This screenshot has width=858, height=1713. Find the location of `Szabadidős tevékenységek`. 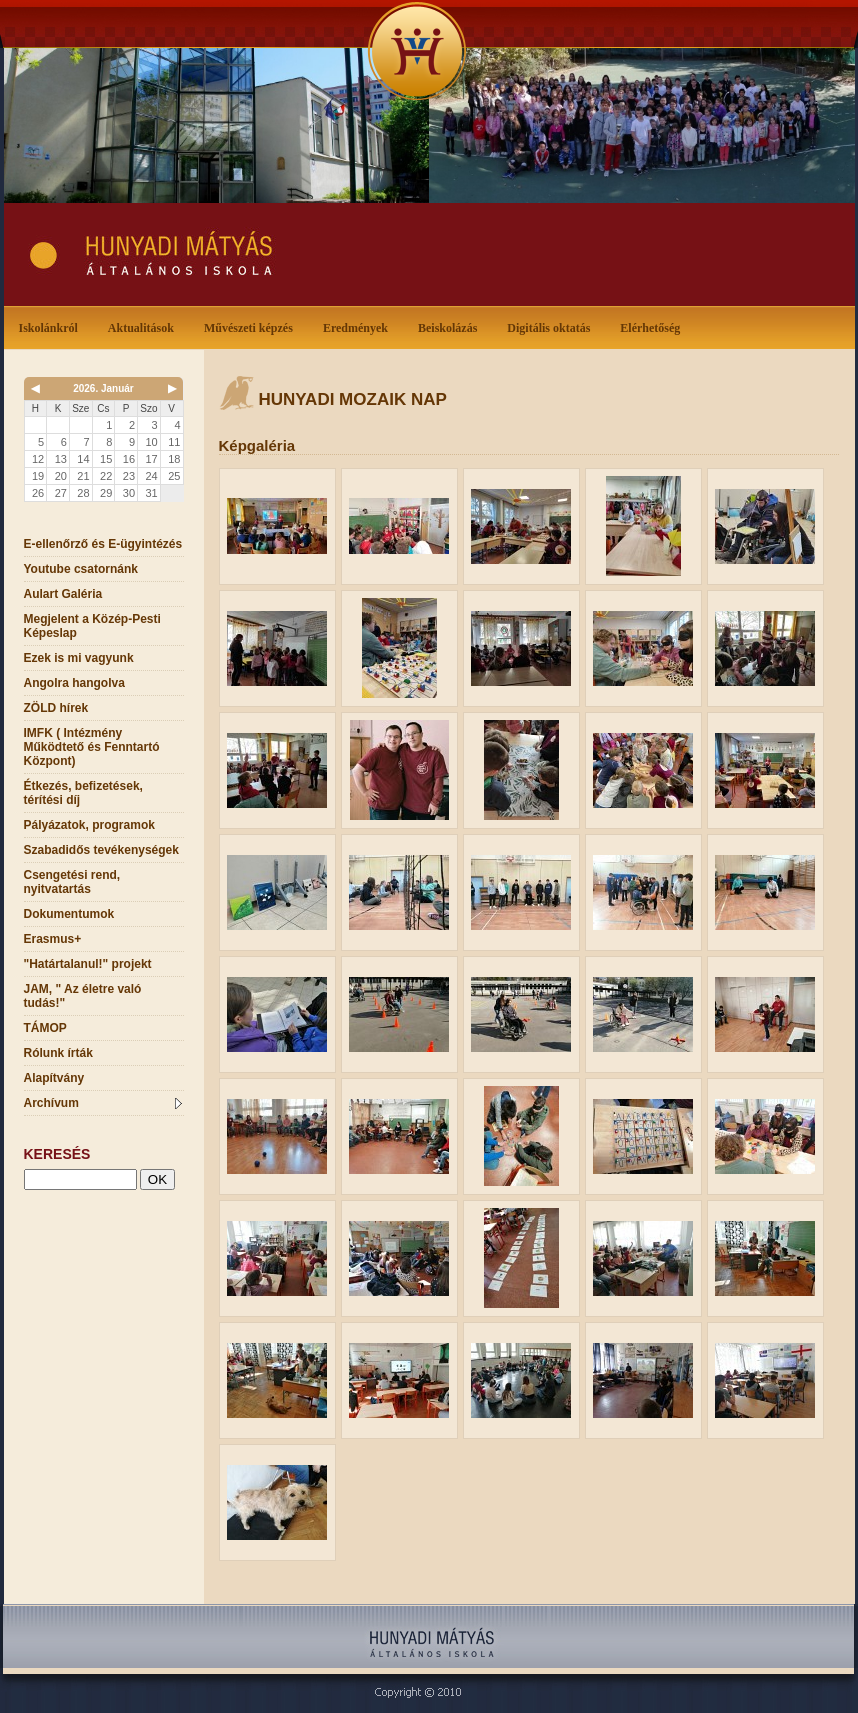

Szabadidős tevékenységek is located at coordinates (101, 850).